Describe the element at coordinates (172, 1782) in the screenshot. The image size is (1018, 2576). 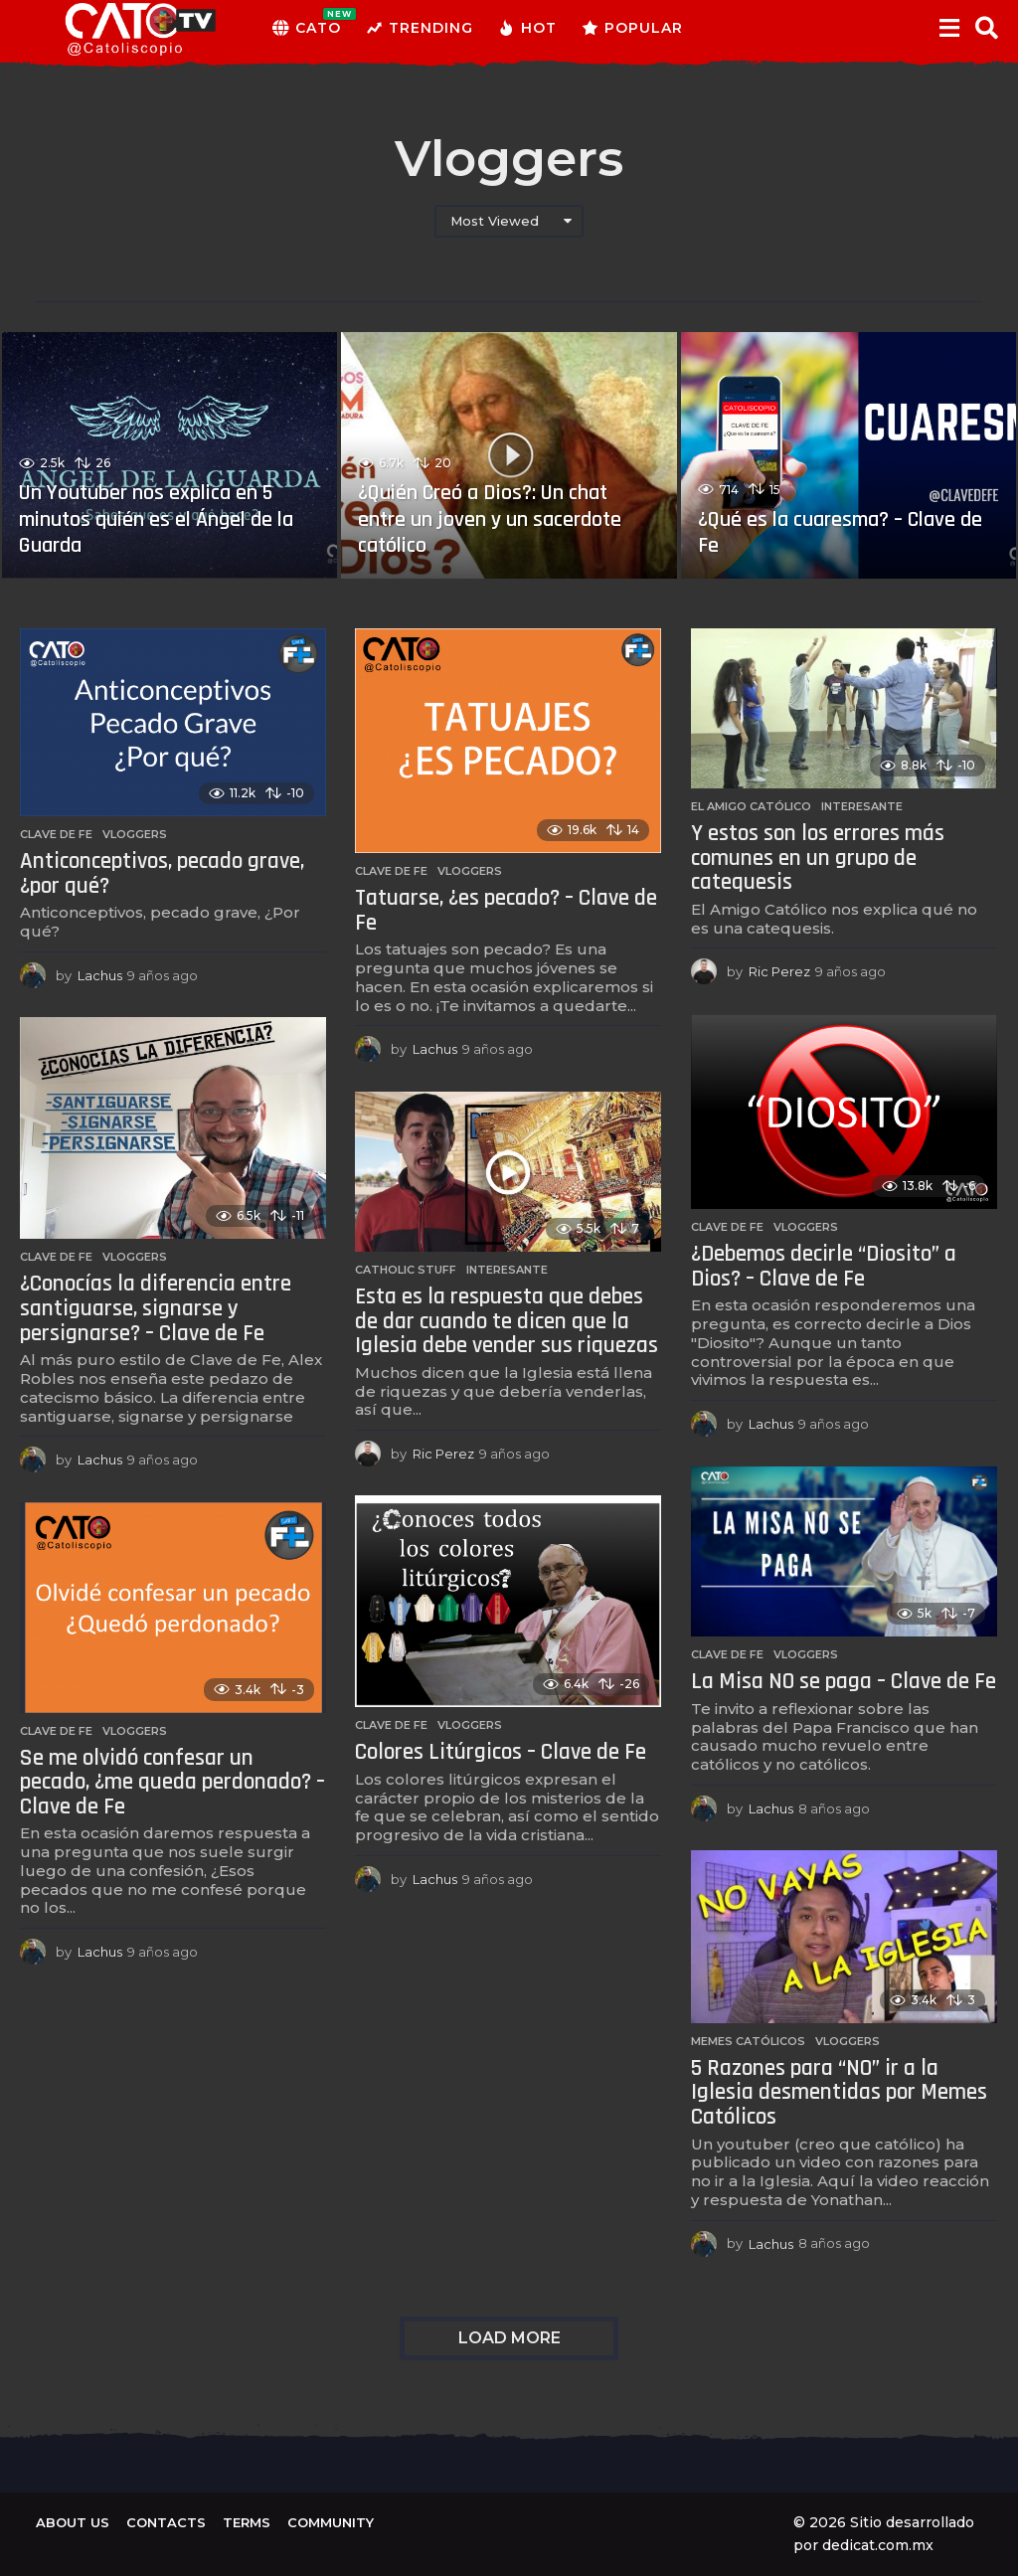
I see `Se me olvidó confesar un pecado, ¿me queda perdonado? – Clave de Fe` at that location.